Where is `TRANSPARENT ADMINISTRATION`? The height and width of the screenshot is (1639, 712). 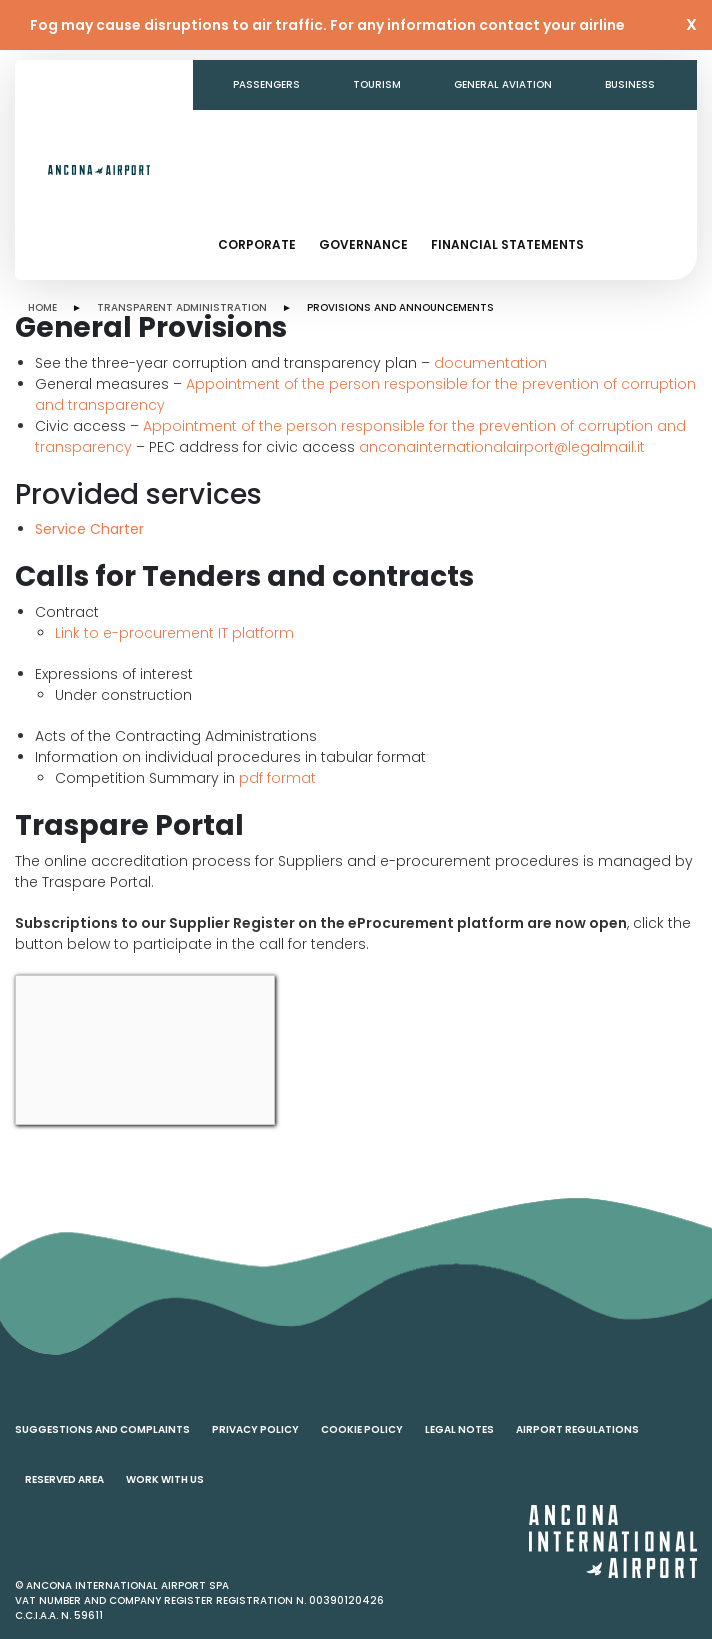 TRANSPARENT ADMINISTRATION is located at coordinates (182, 307).